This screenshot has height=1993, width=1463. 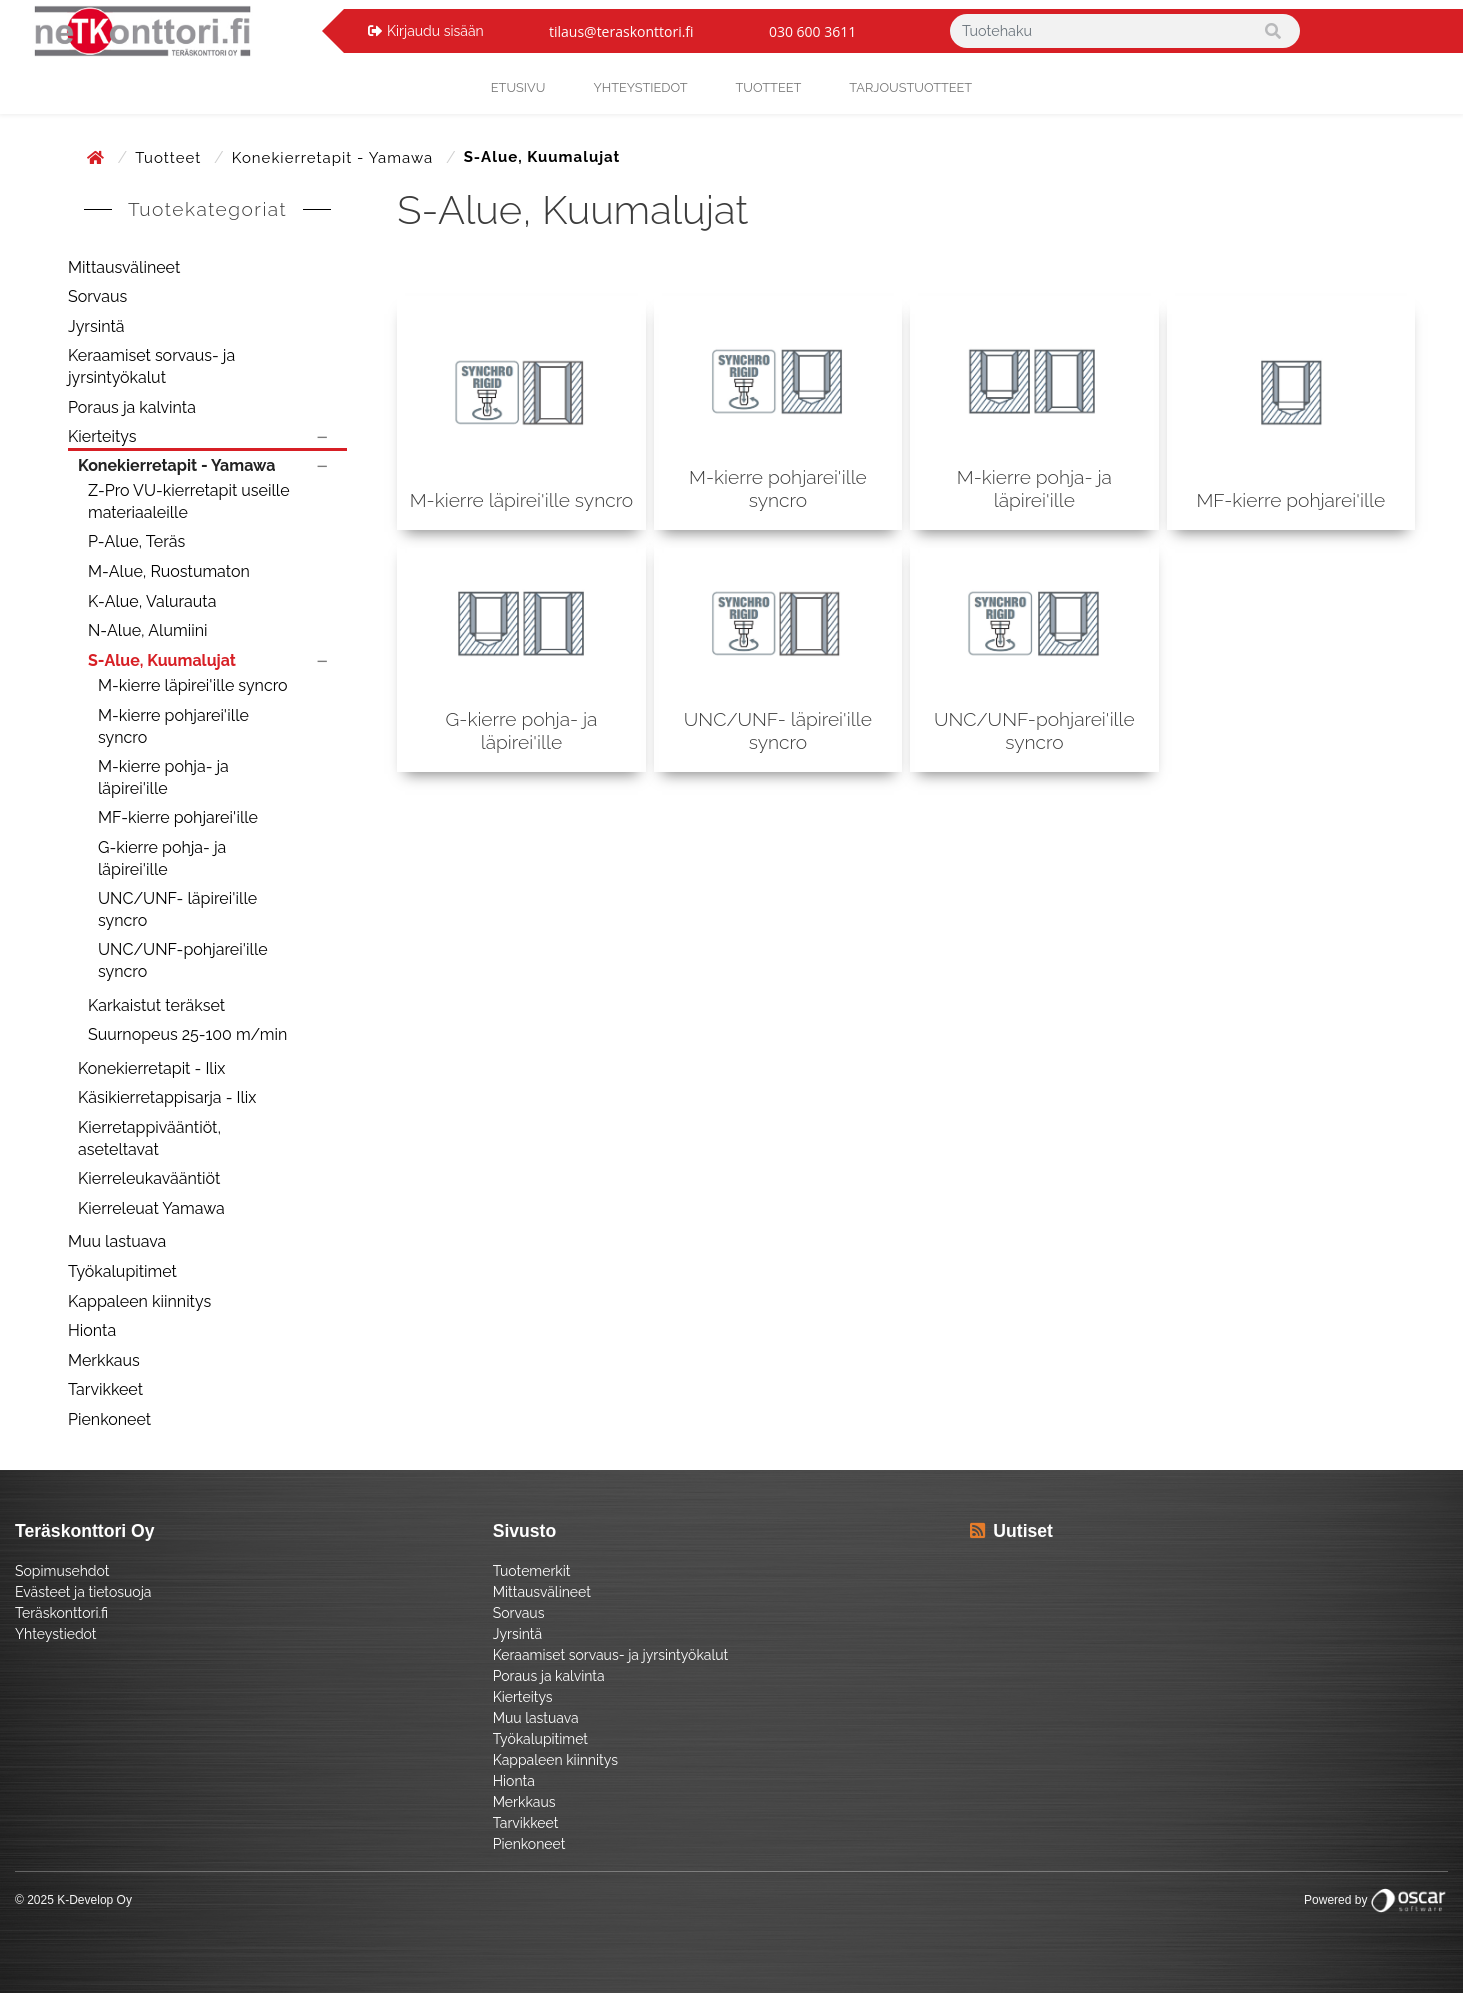 I want to click on Kierretappivääntiöt, aseteltavat, so click(x=149, y=1138).